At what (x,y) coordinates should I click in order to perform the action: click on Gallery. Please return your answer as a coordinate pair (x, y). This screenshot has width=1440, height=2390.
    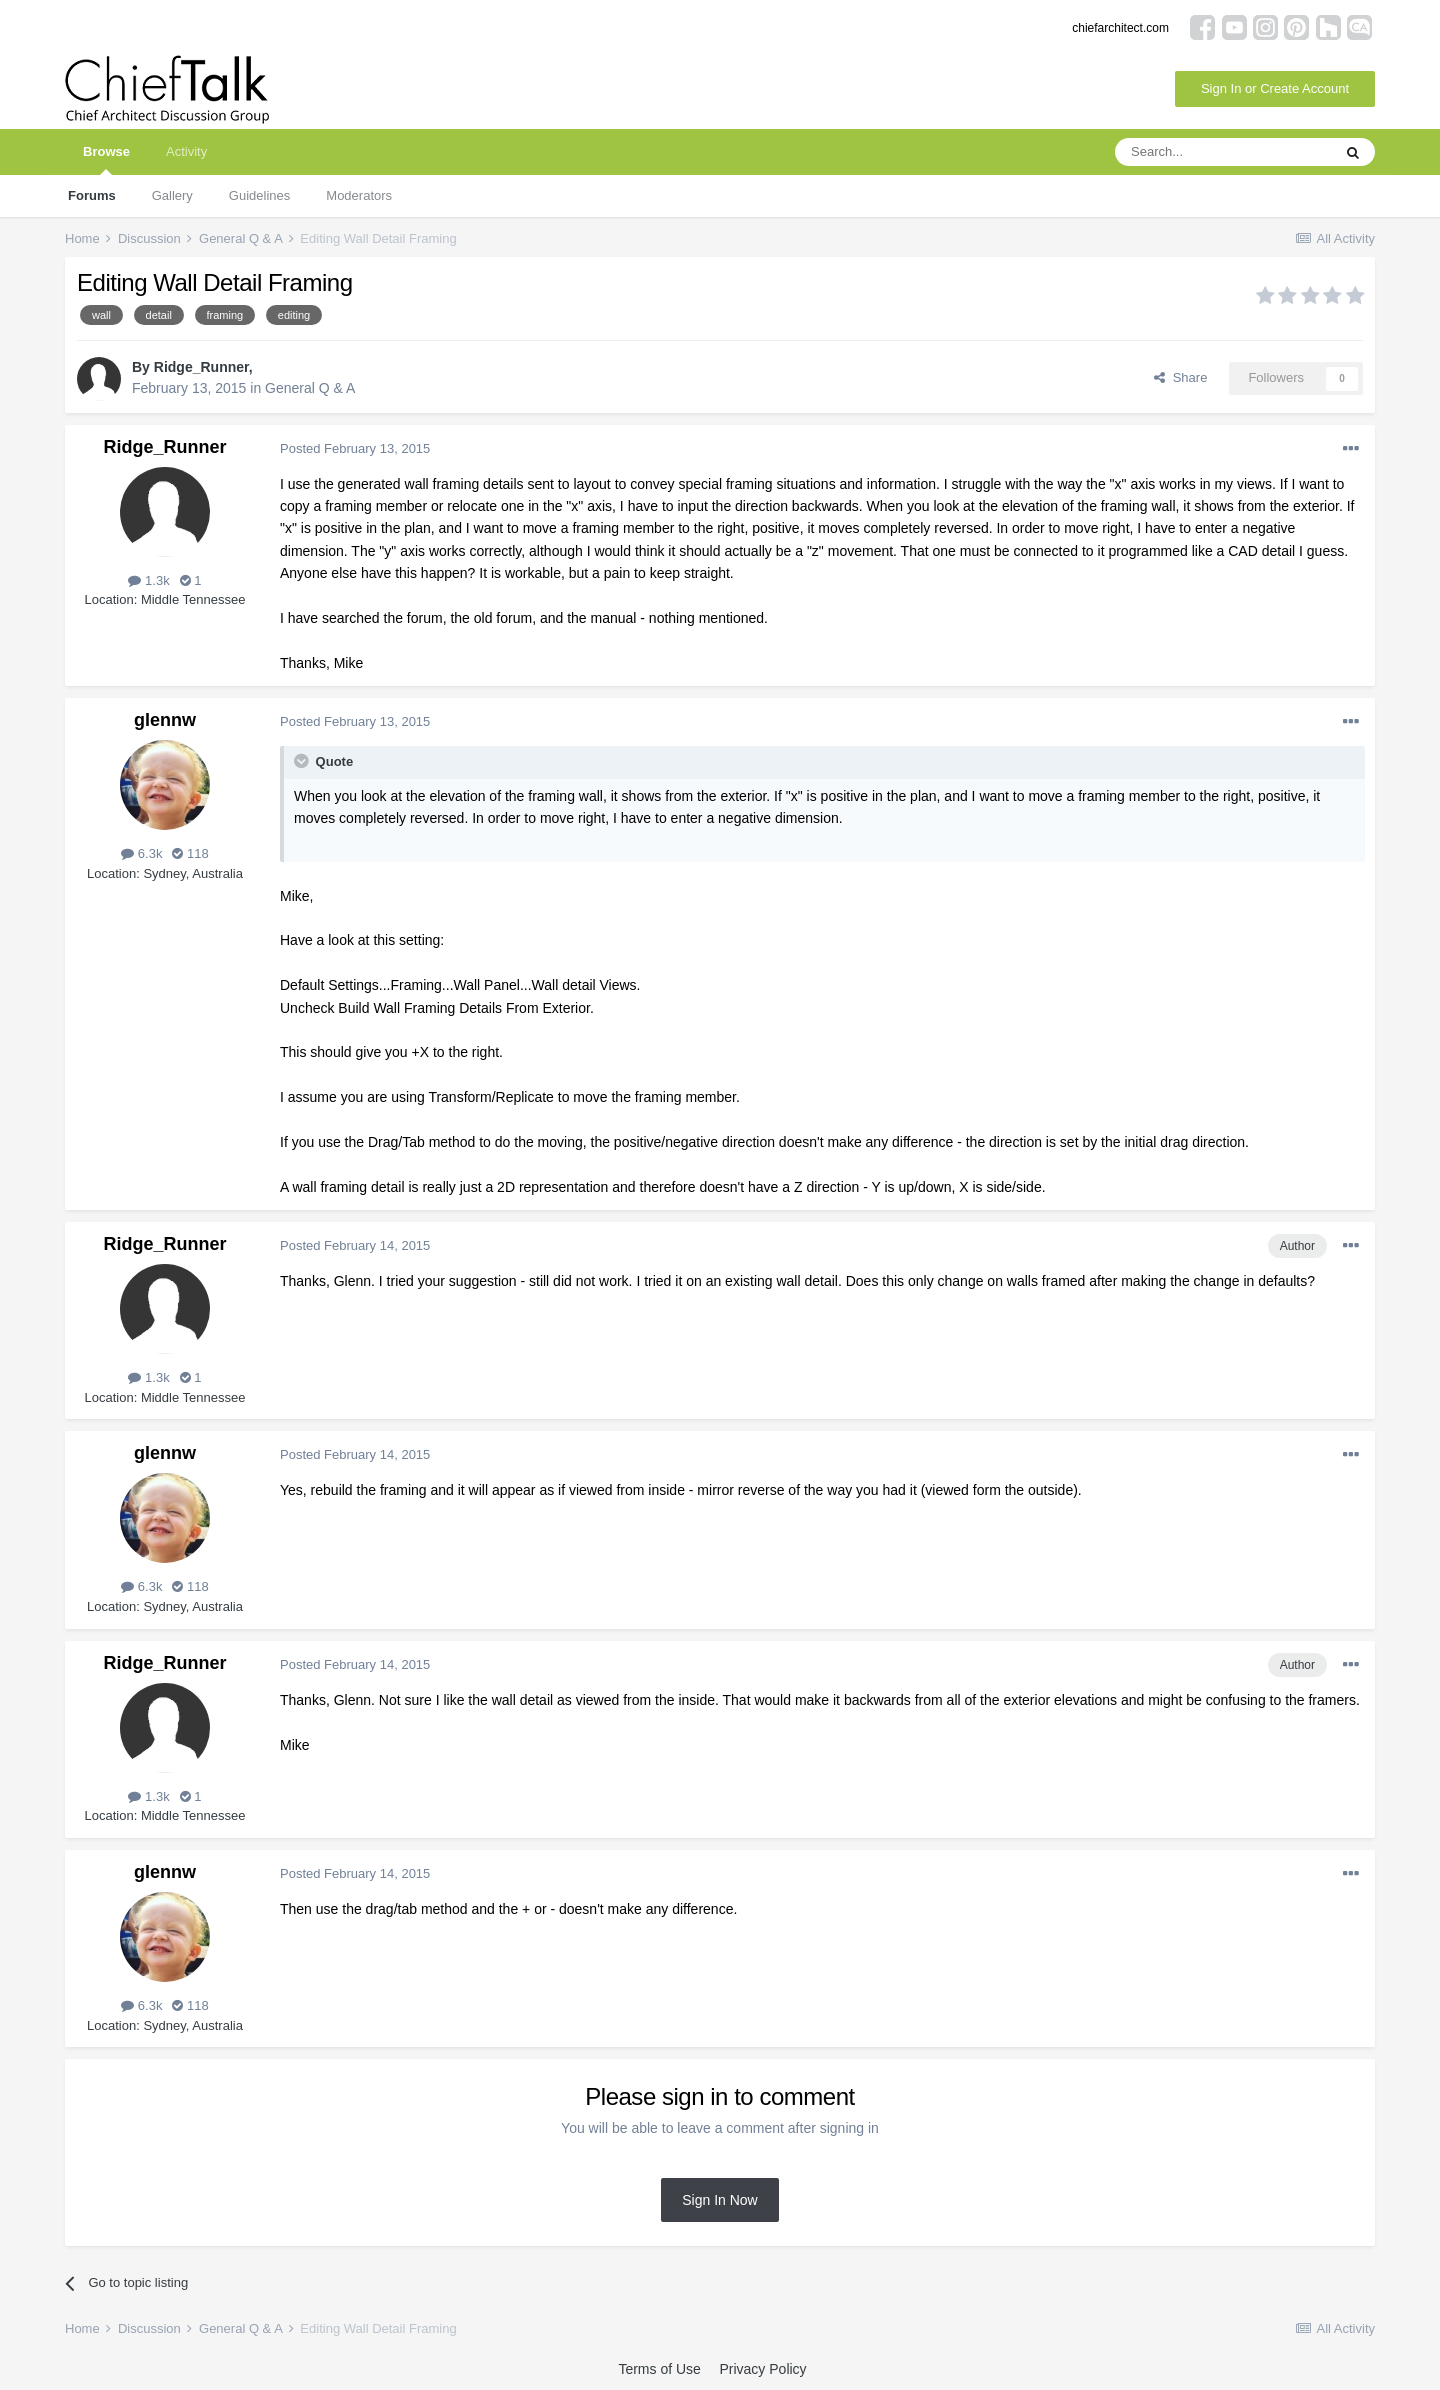
    Looking at the image, I should click on (172, 195).